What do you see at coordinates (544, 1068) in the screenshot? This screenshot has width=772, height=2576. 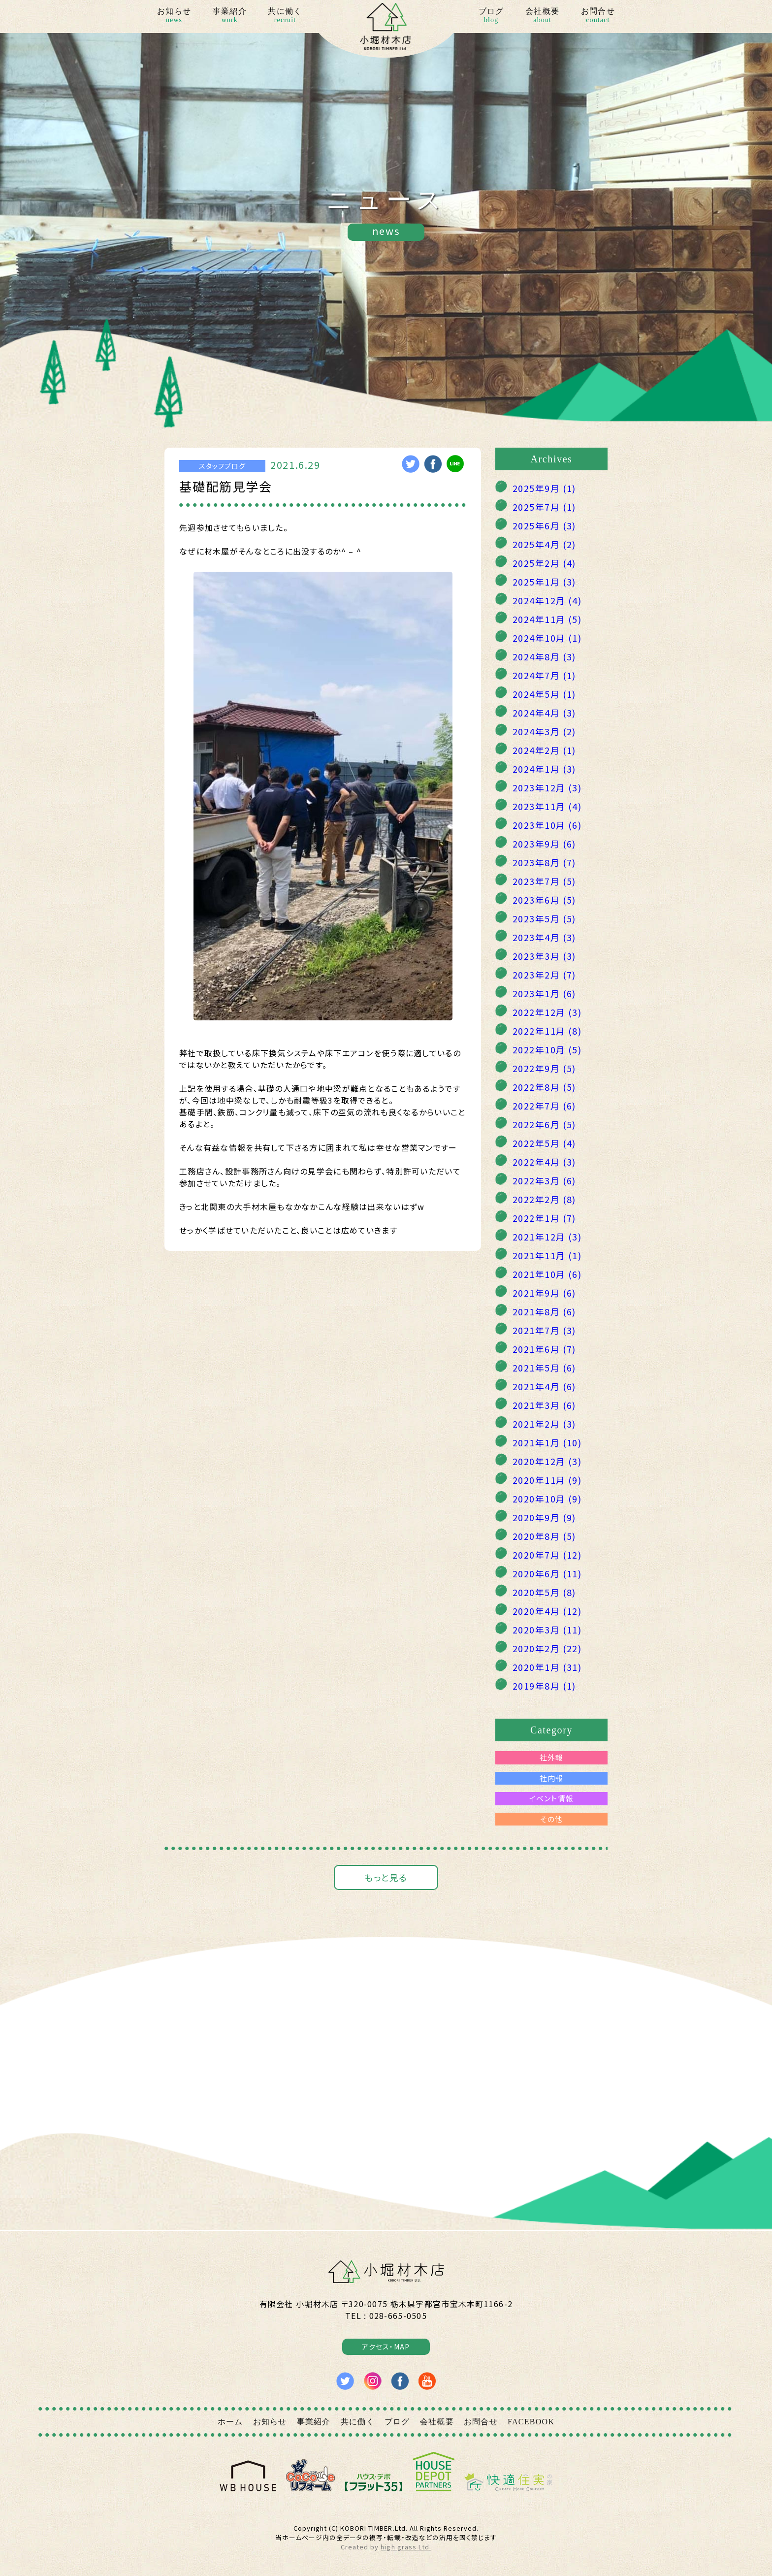 I see `2022年9月` at bounding box center [544, 1068].